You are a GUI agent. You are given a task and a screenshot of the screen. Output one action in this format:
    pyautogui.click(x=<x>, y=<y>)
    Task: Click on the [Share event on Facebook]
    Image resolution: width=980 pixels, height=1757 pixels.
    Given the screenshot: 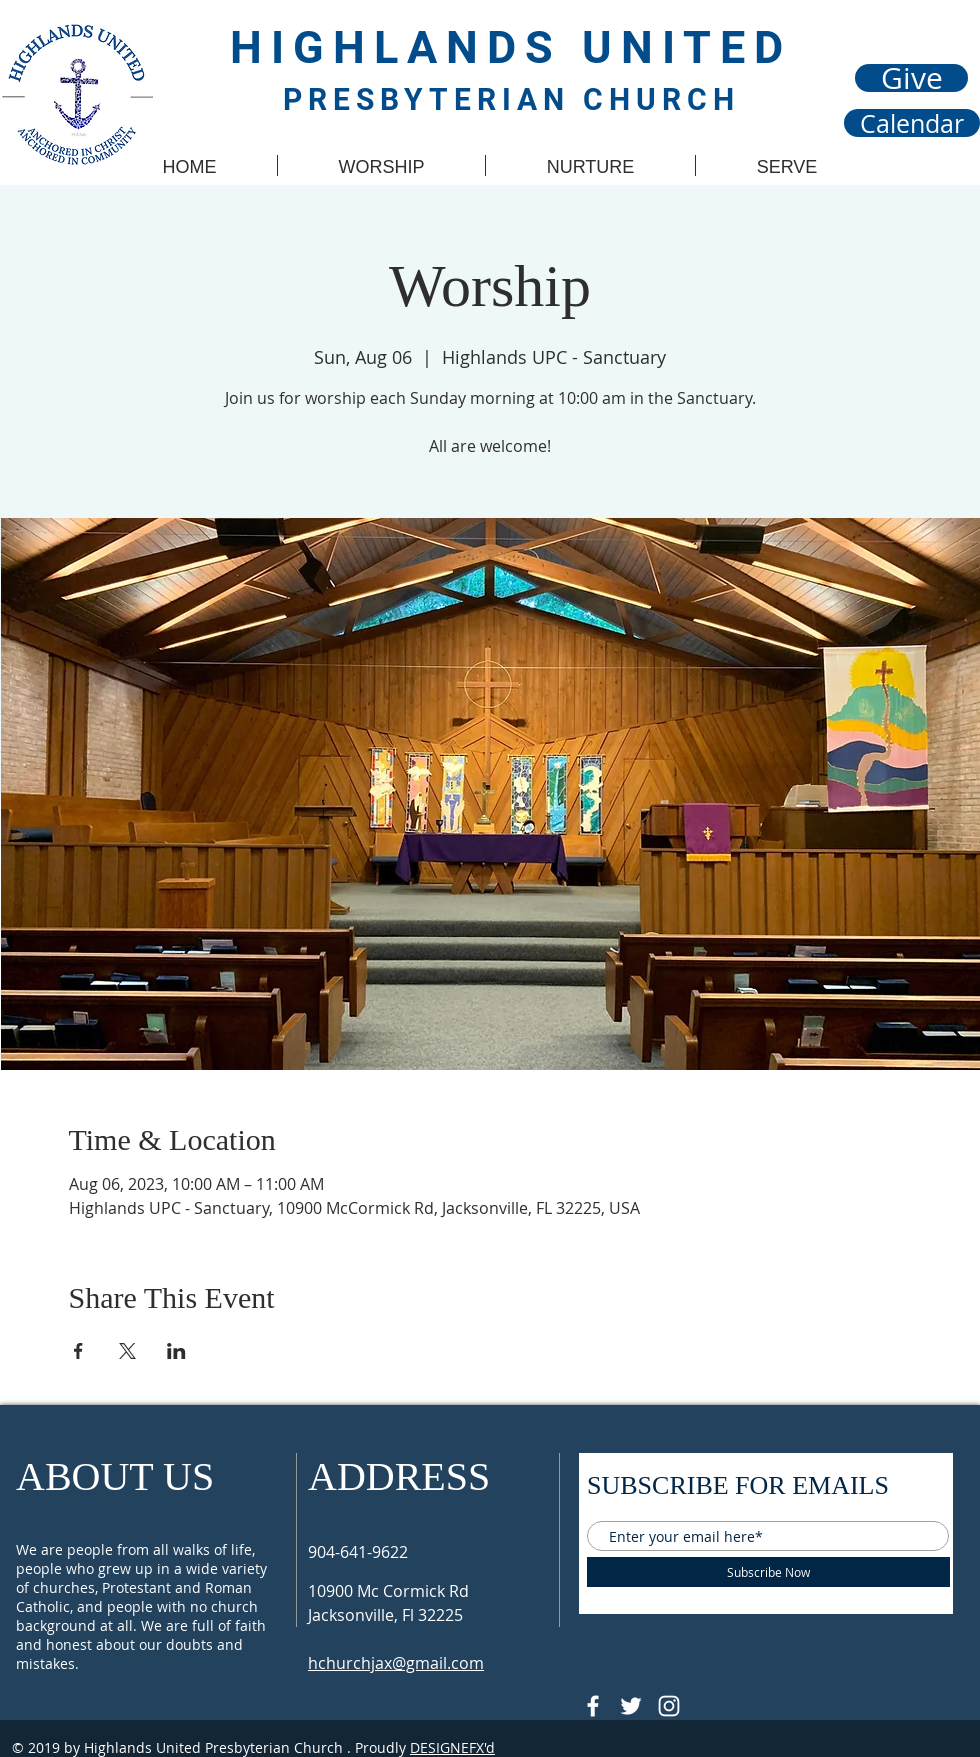 What is the action you would take?
    pyautogui.click(x=78, y=1351)
    